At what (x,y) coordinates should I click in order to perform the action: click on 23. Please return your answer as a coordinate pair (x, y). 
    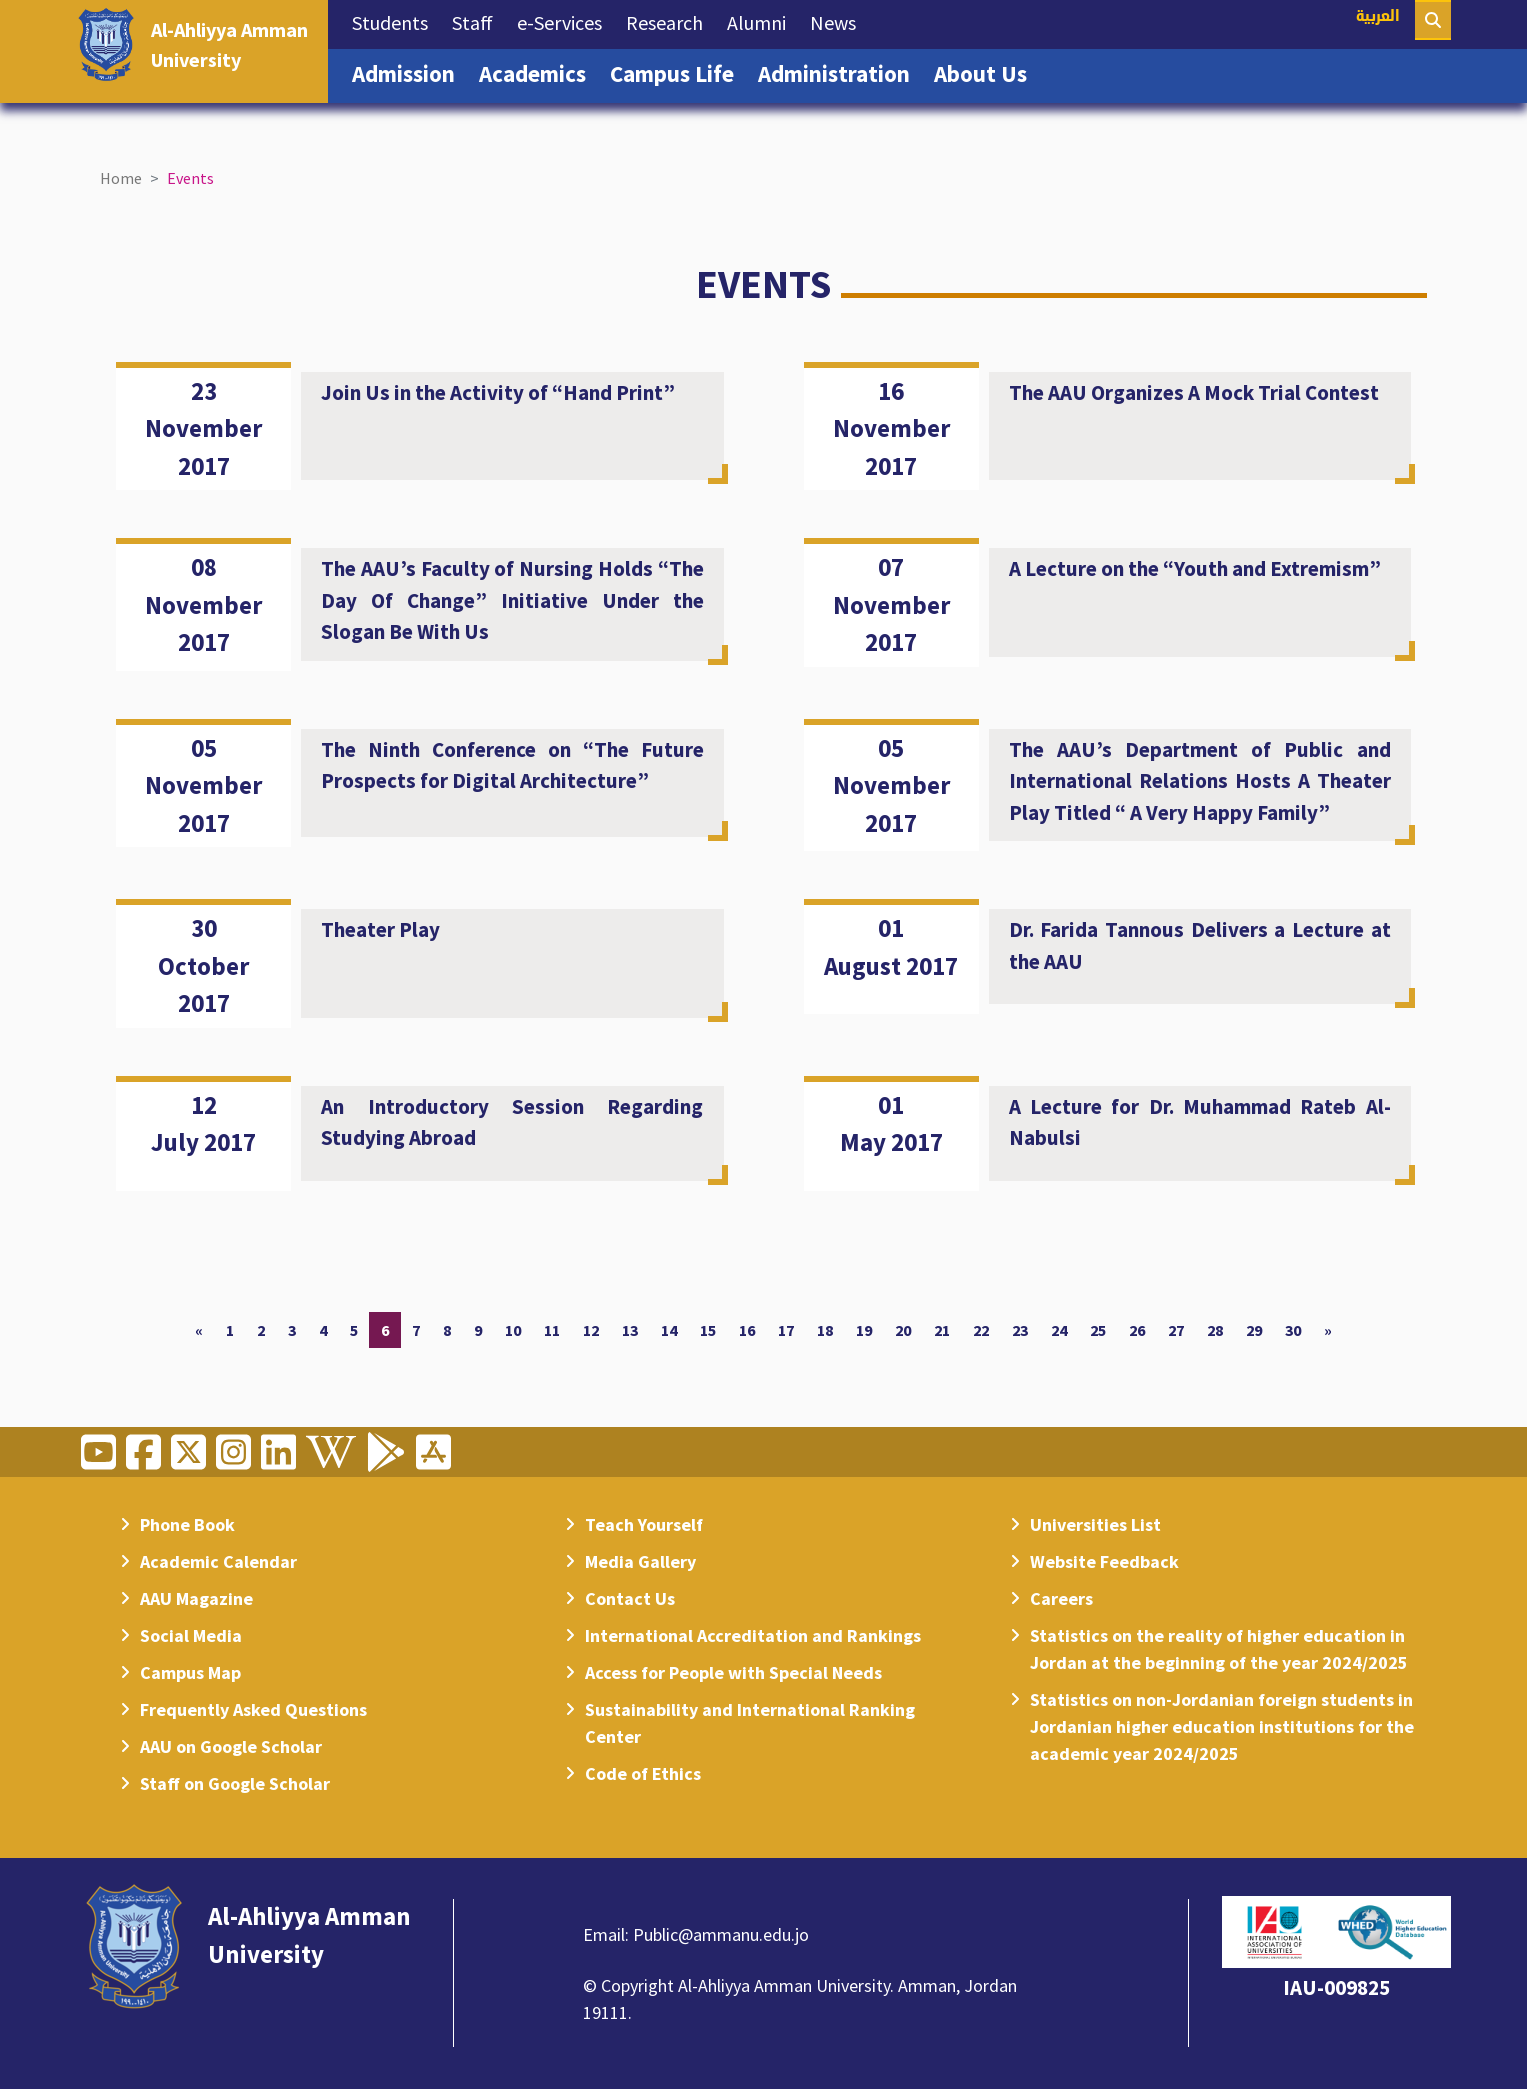
    Looking at the image, I should click on (1020, 1330).